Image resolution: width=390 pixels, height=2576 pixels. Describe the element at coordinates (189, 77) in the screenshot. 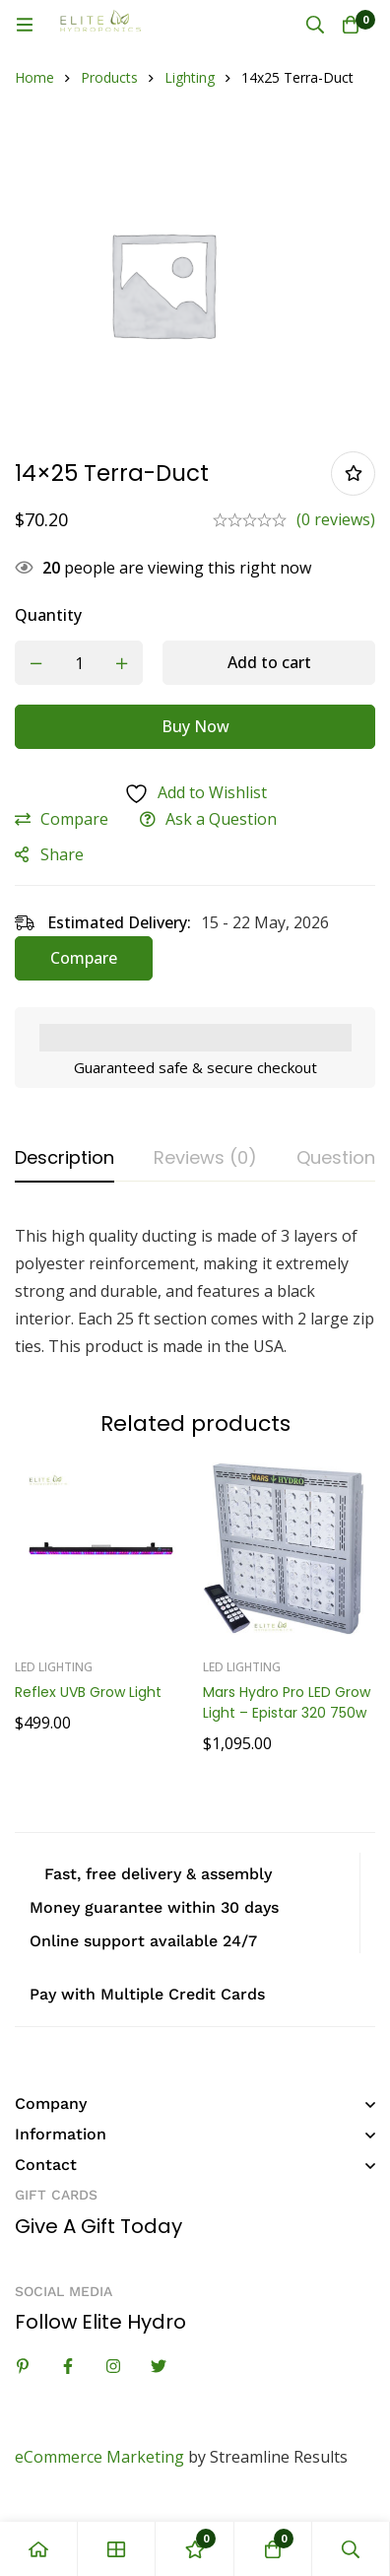

I see `Lighting` at that location.